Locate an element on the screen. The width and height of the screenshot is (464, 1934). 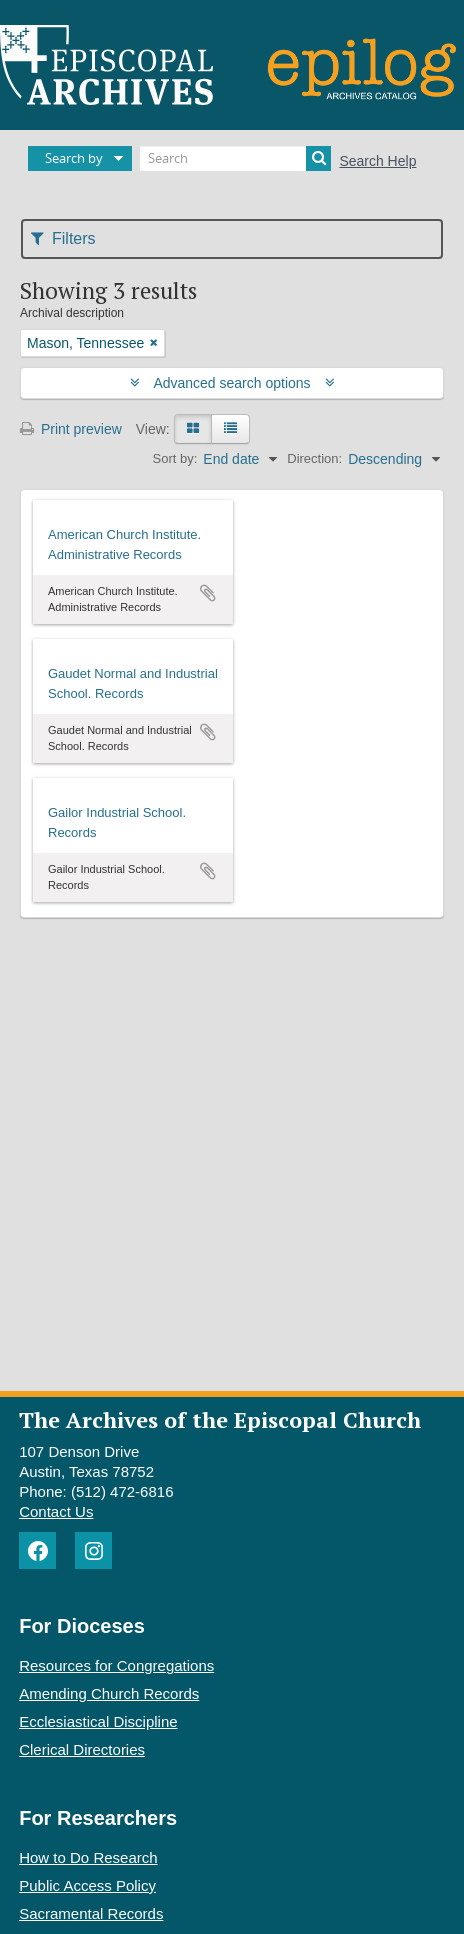
[Search] is located at coordinates (235, 158).